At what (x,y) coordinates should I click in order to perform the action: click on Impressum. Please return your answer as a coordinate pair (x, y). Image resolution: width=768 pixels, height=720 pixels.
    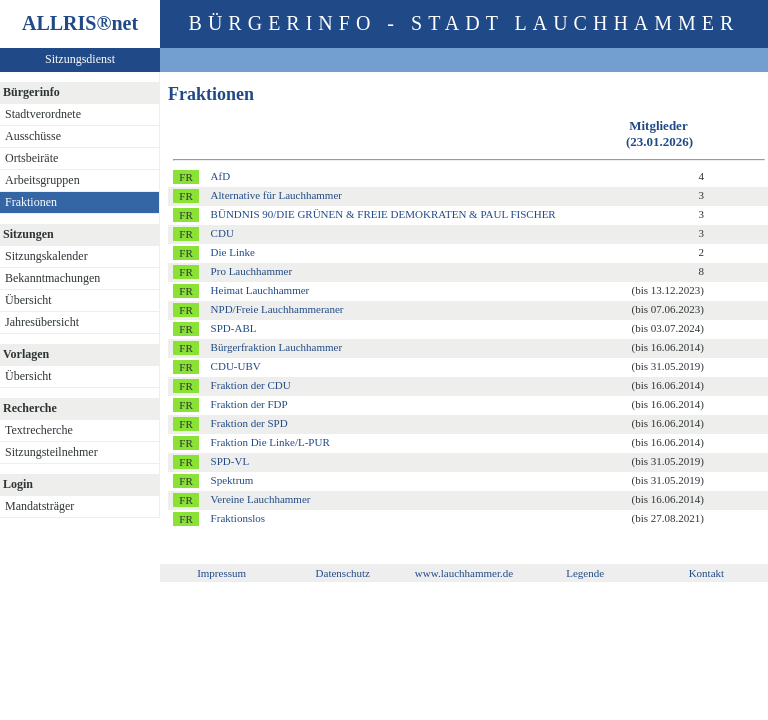
    Looking at the image, I should click on (221, 573).